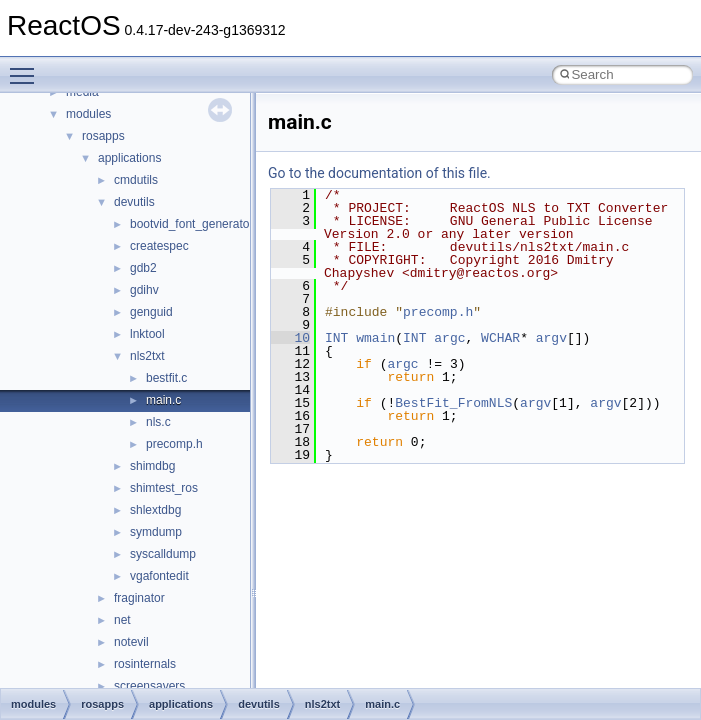  I want to click on createspec, so click(159, 246).